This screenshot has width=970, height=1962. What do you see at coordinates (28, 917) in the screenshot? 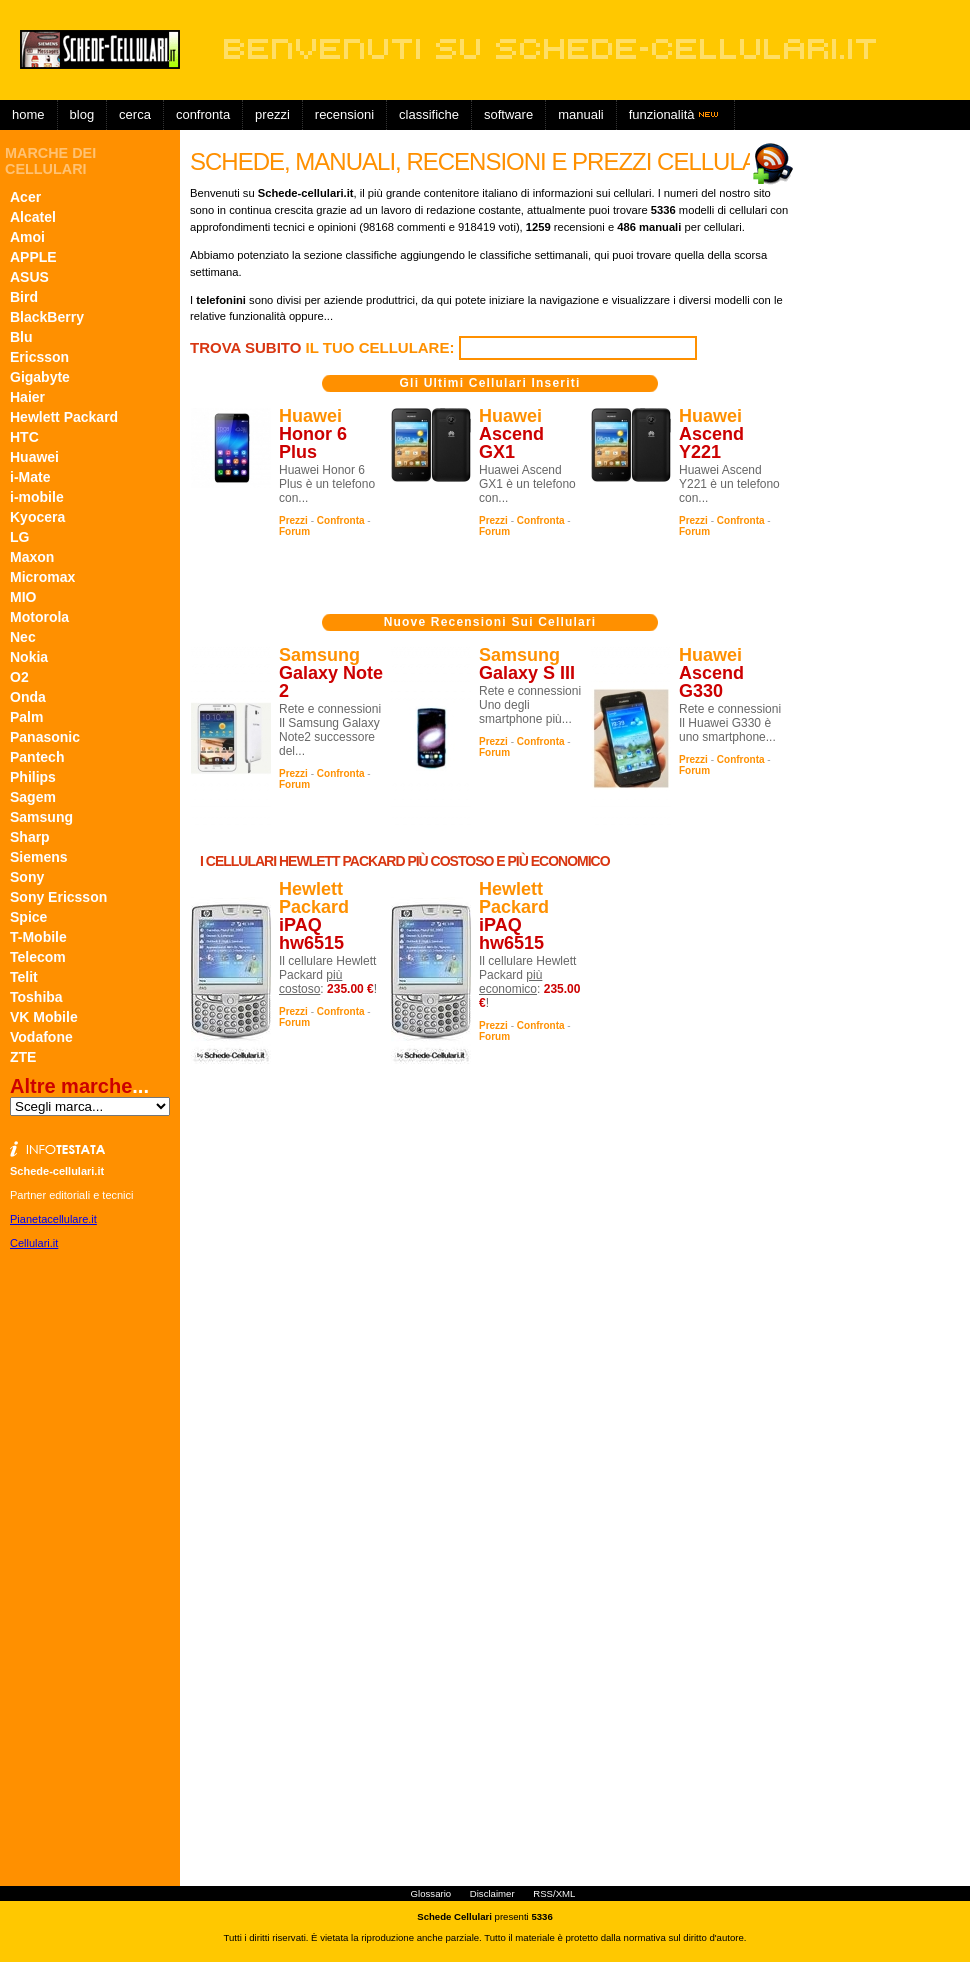
I see `Spice` at bounding box center [28, 917].